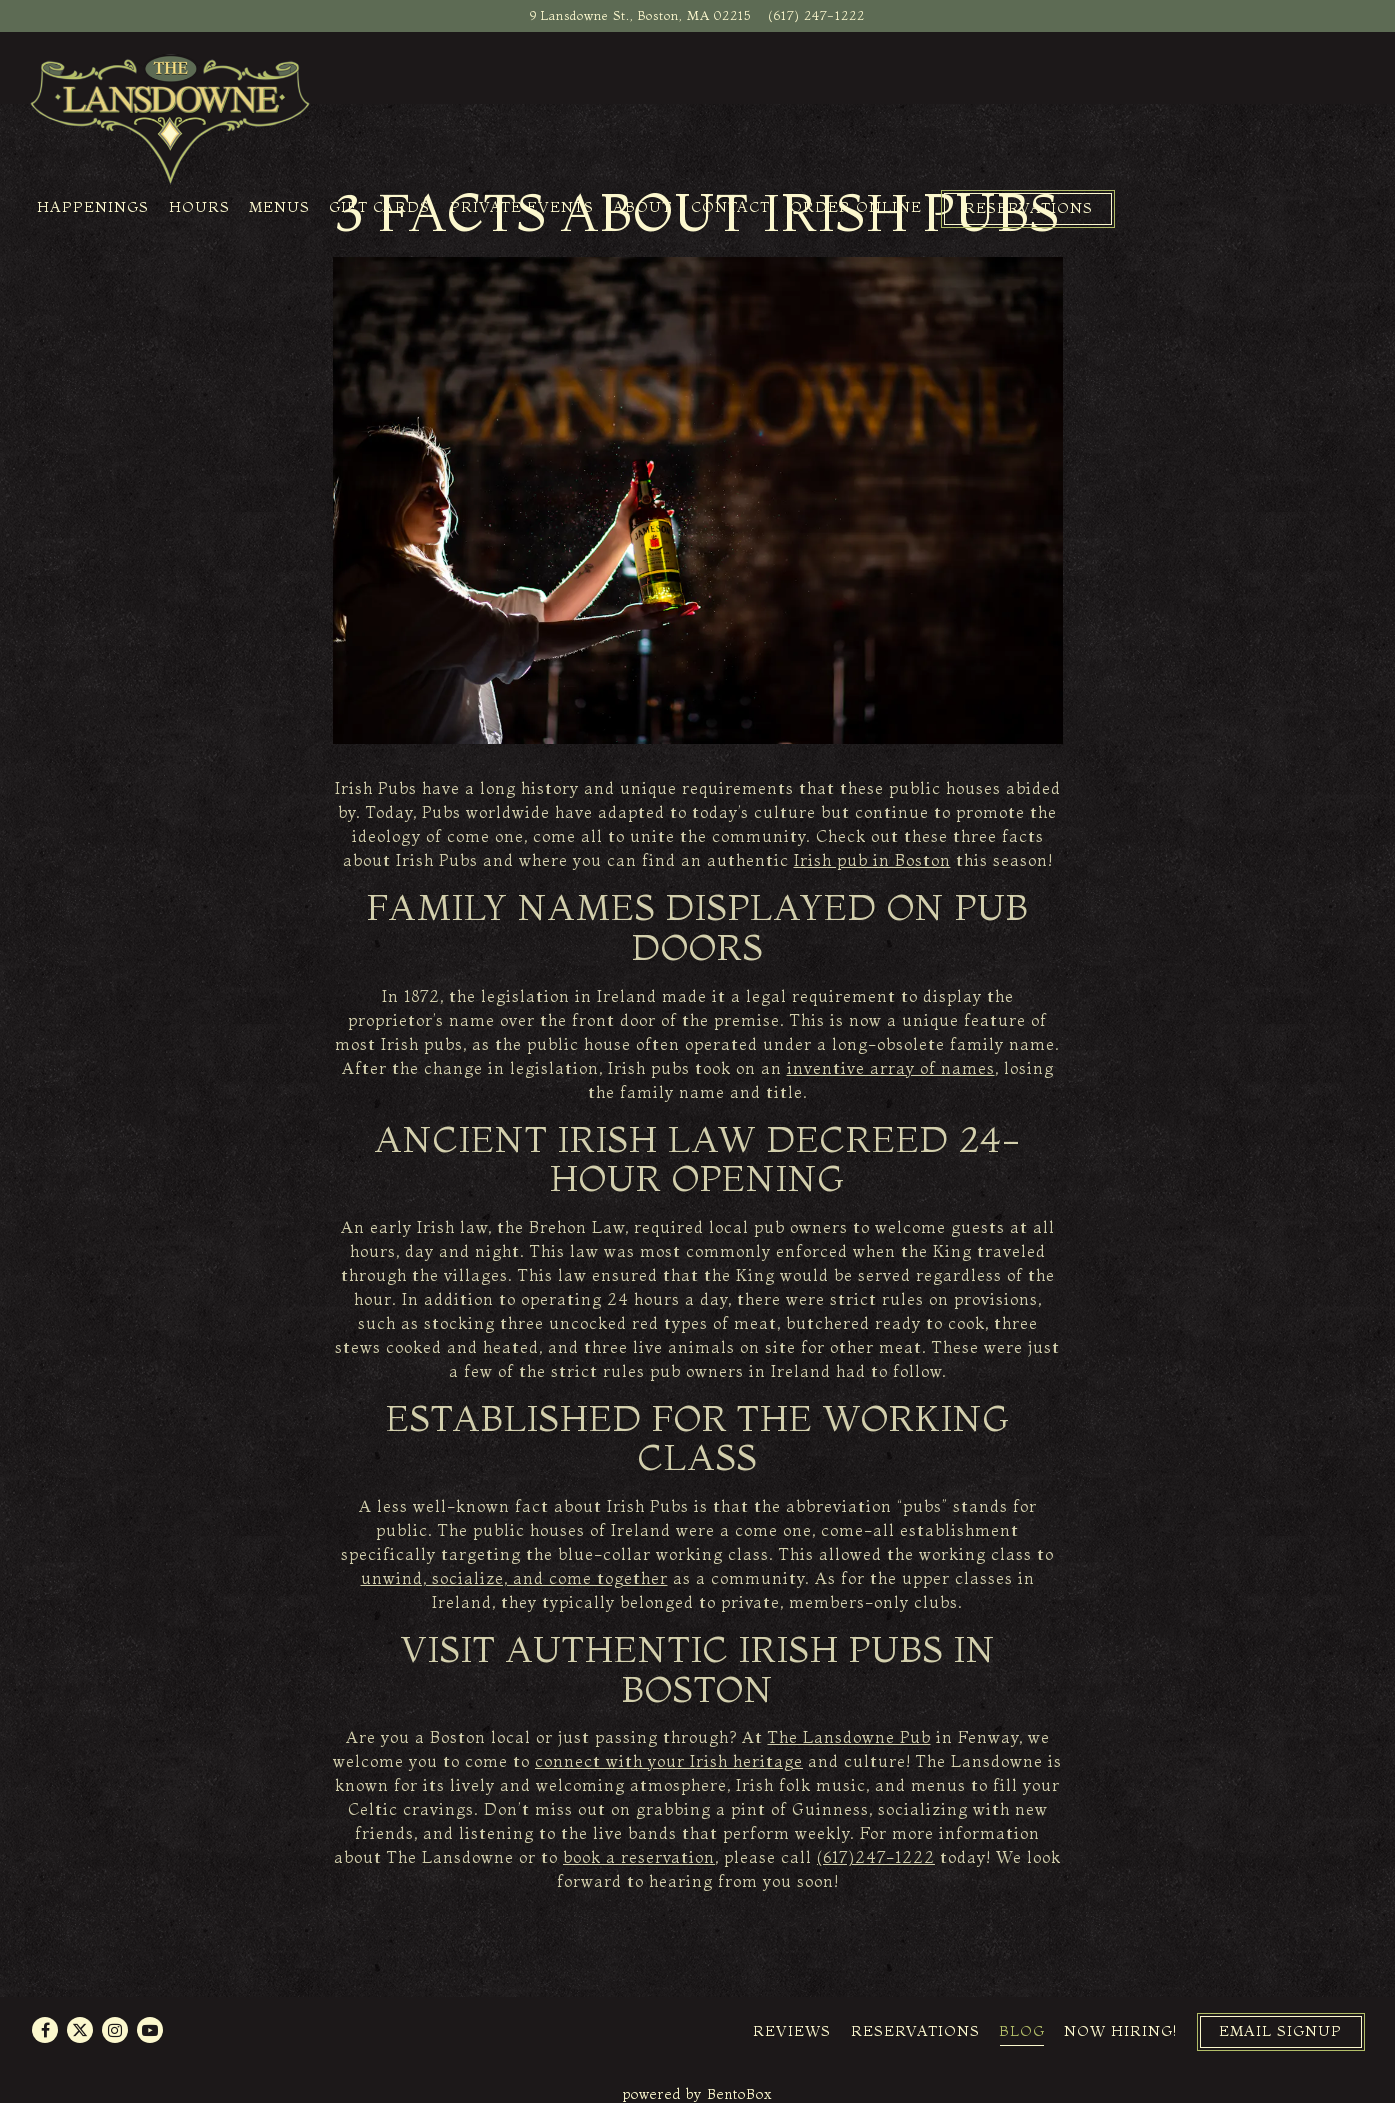  Describe the element at coordinates (150, 2030) in the screenshot. I see `[Youtube]` at that location.